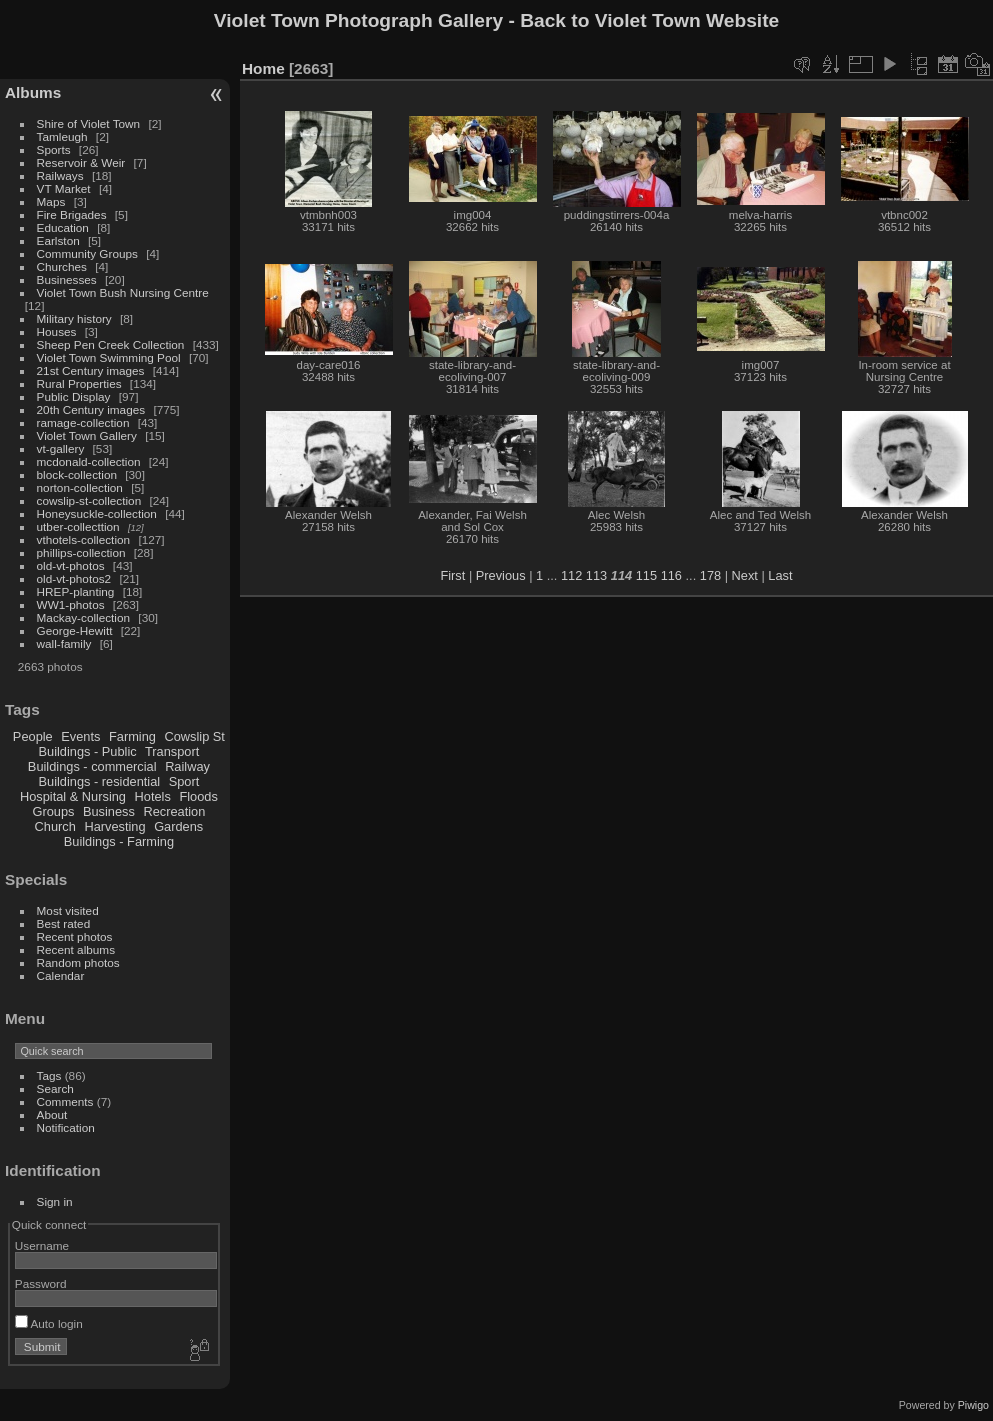 The image size is (993, 1421). I want to click on First, so click(452, 575).